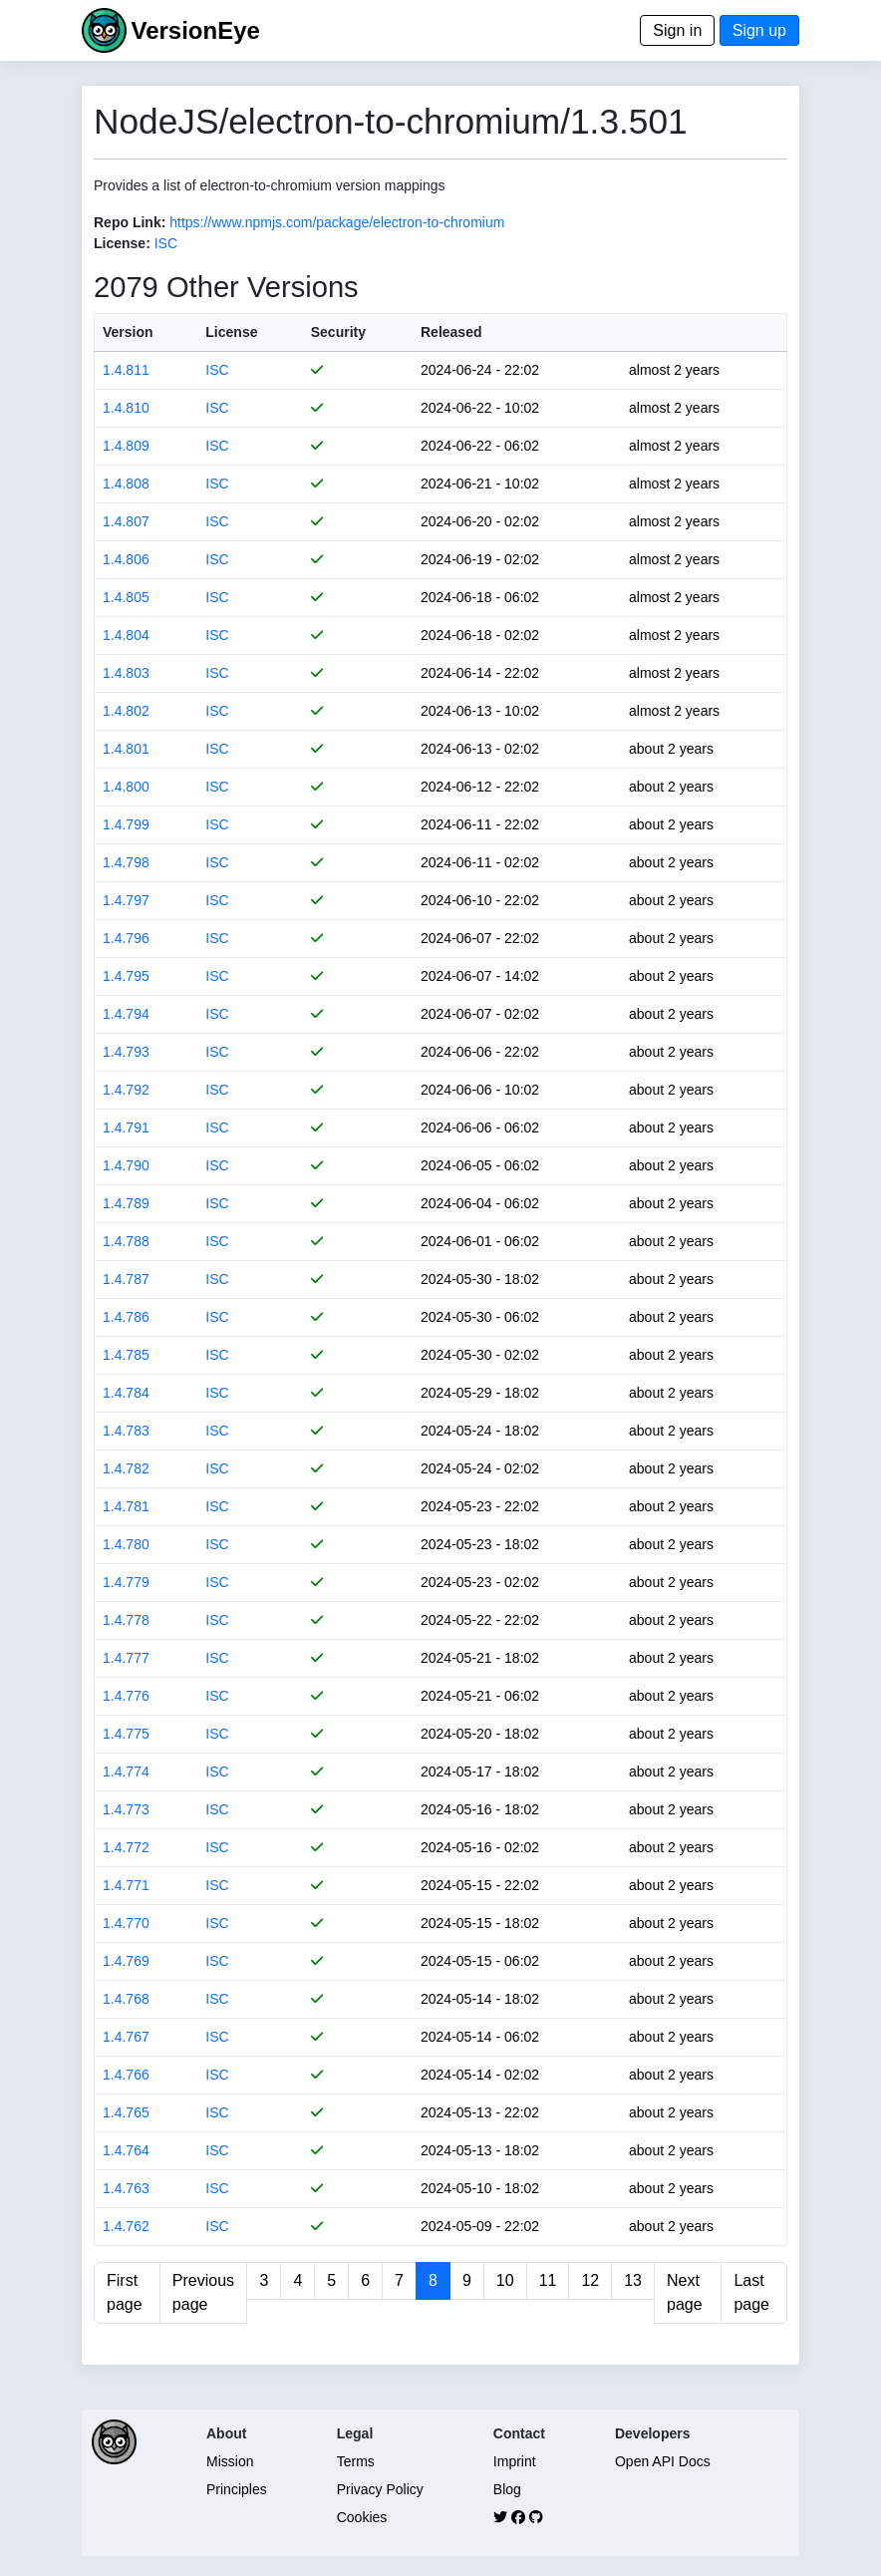 This screenshot has height=2576, width=881. Describe the element at coordinates (231, 332) in the screenshot. I see `License` at that location.